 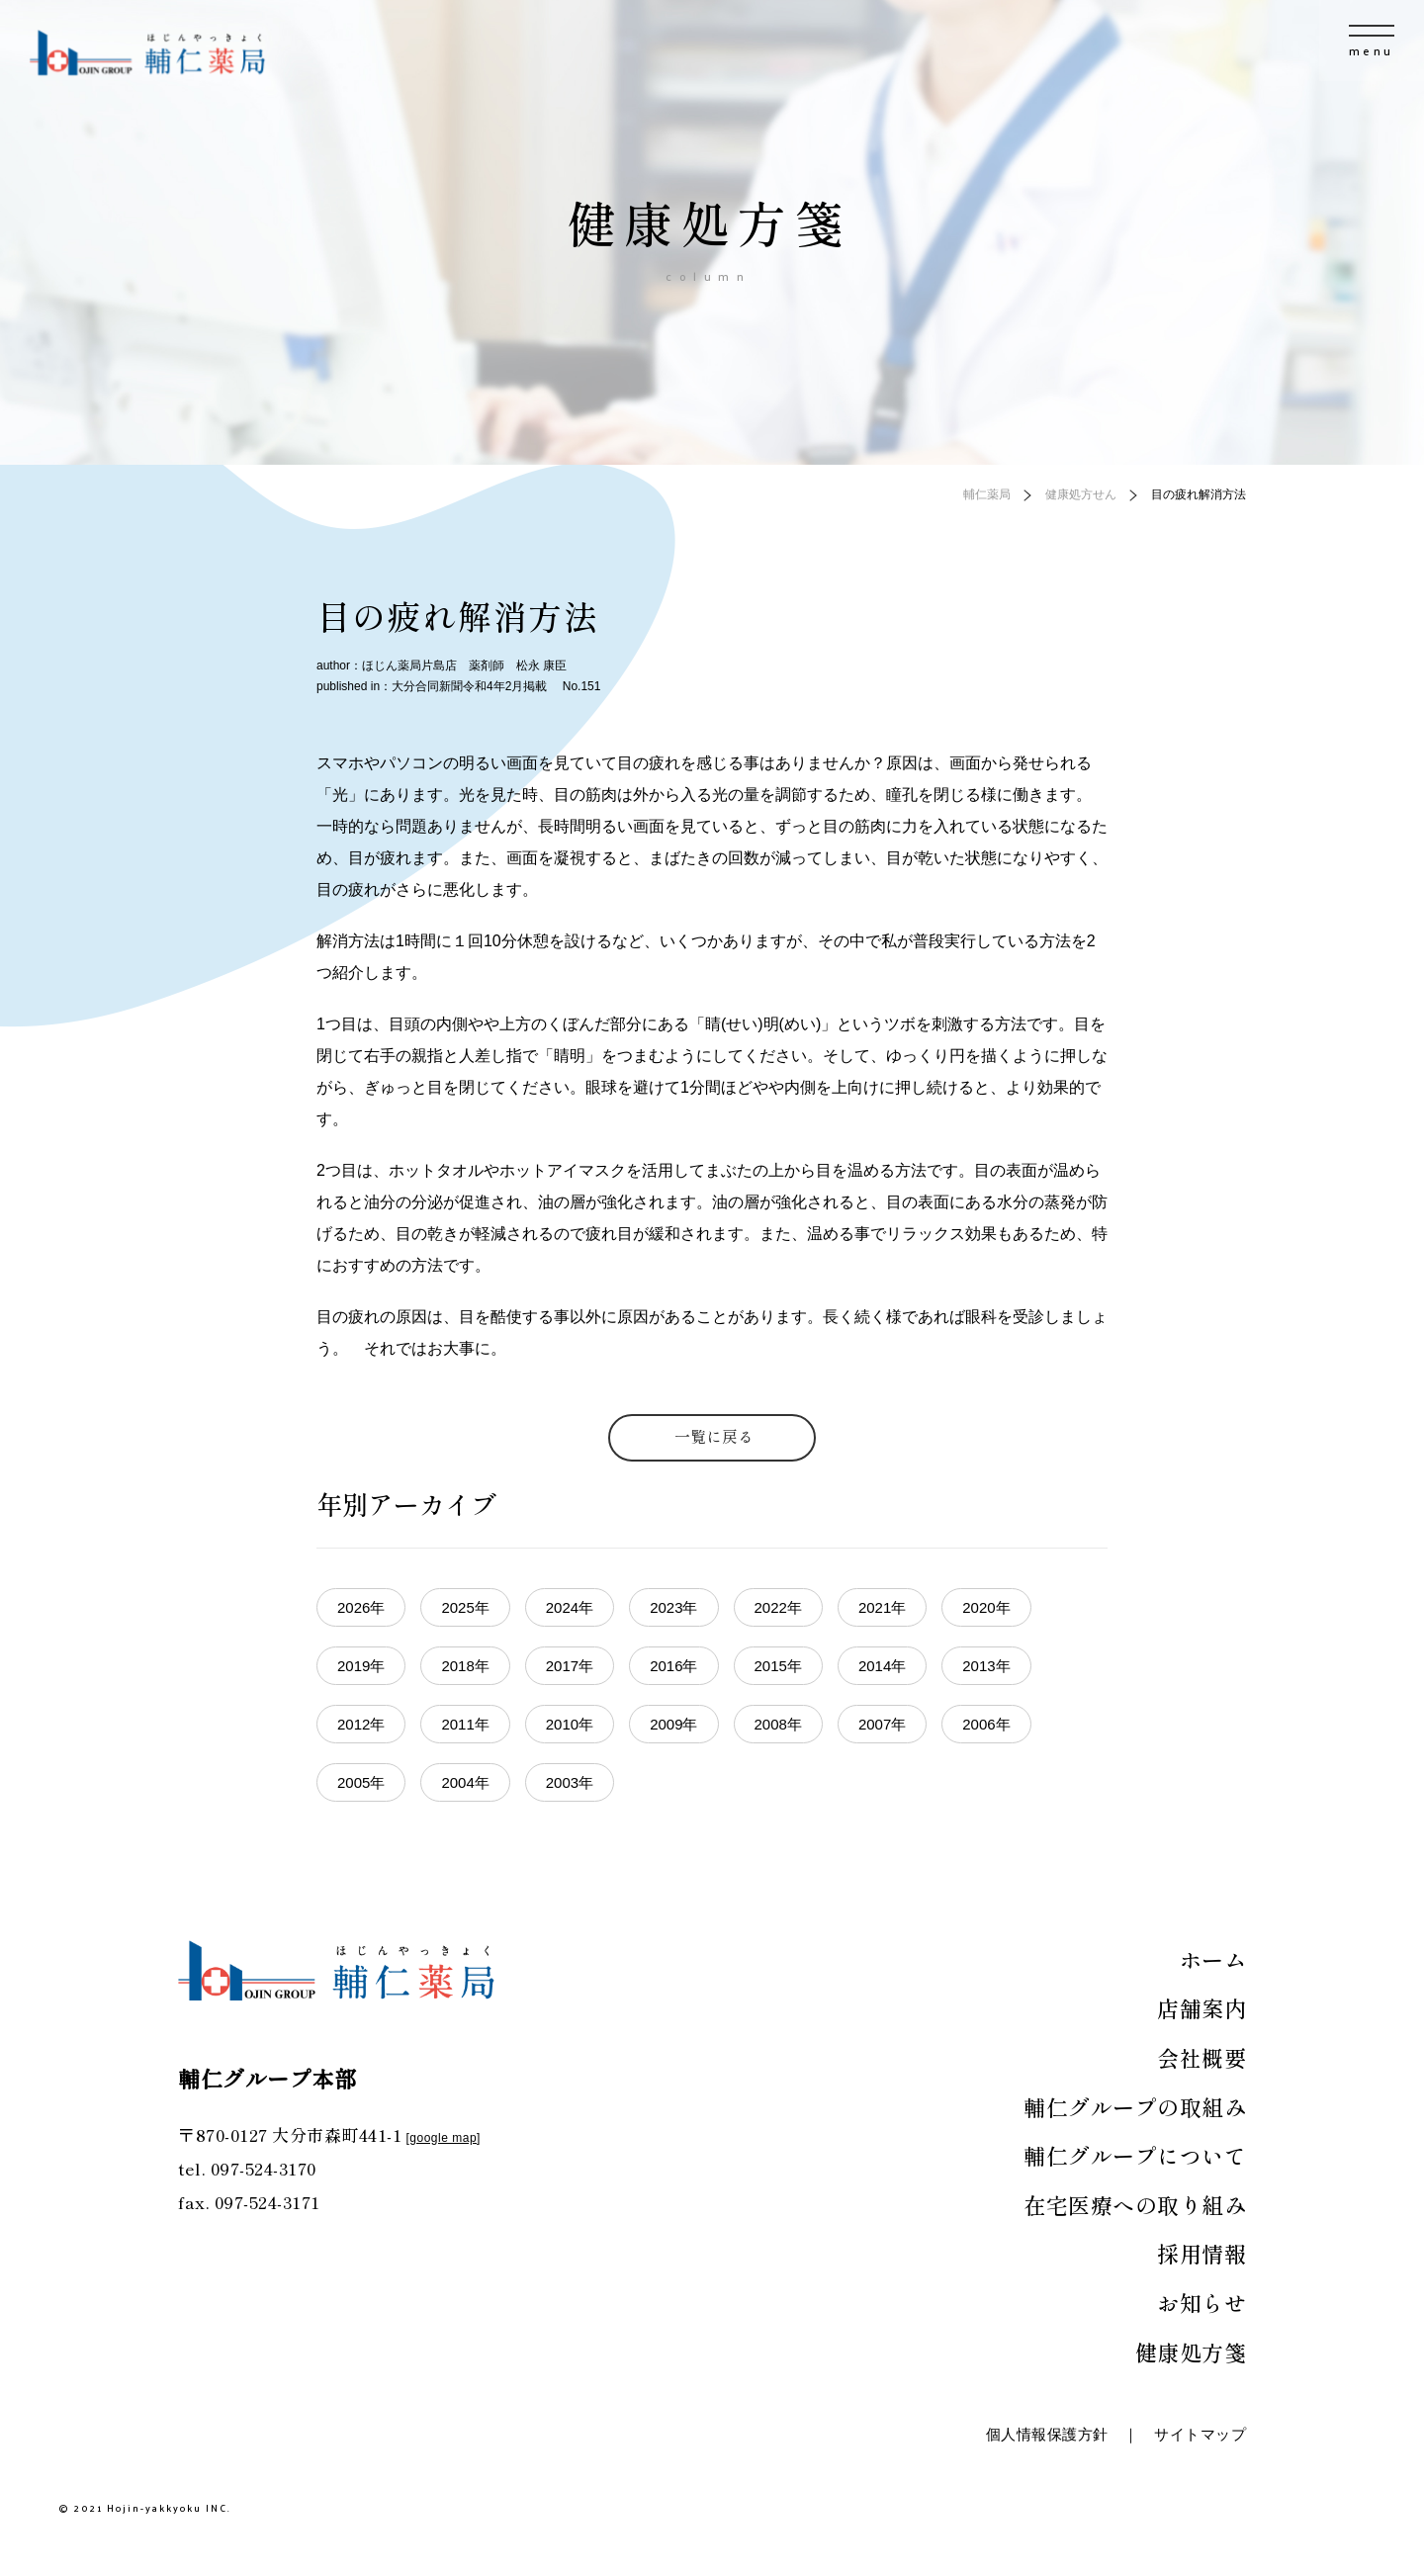 I want to click on 2004年, so click(x=465, y=1782).